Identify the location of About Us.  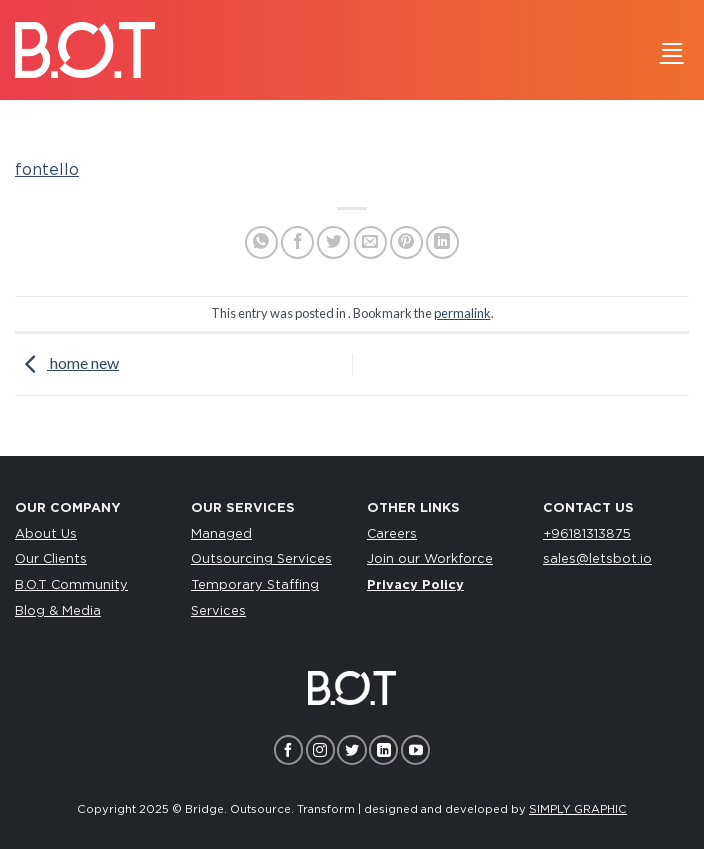
(46, 534).